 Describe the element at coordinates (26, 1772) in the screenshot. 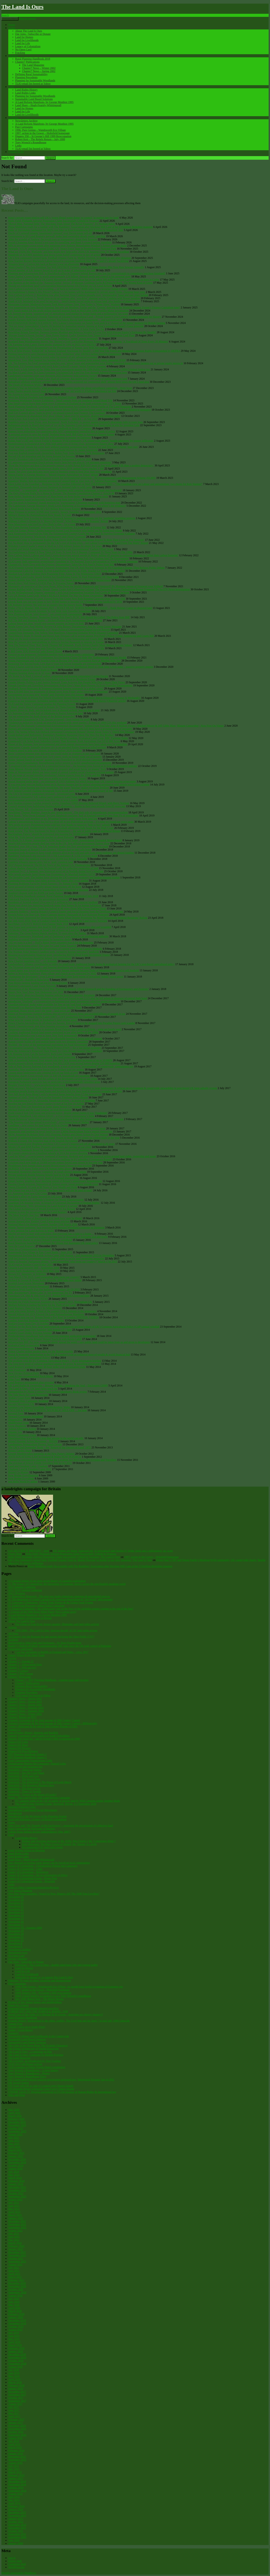

I see `Holtsfield – Into the Legal Maze` at that location.